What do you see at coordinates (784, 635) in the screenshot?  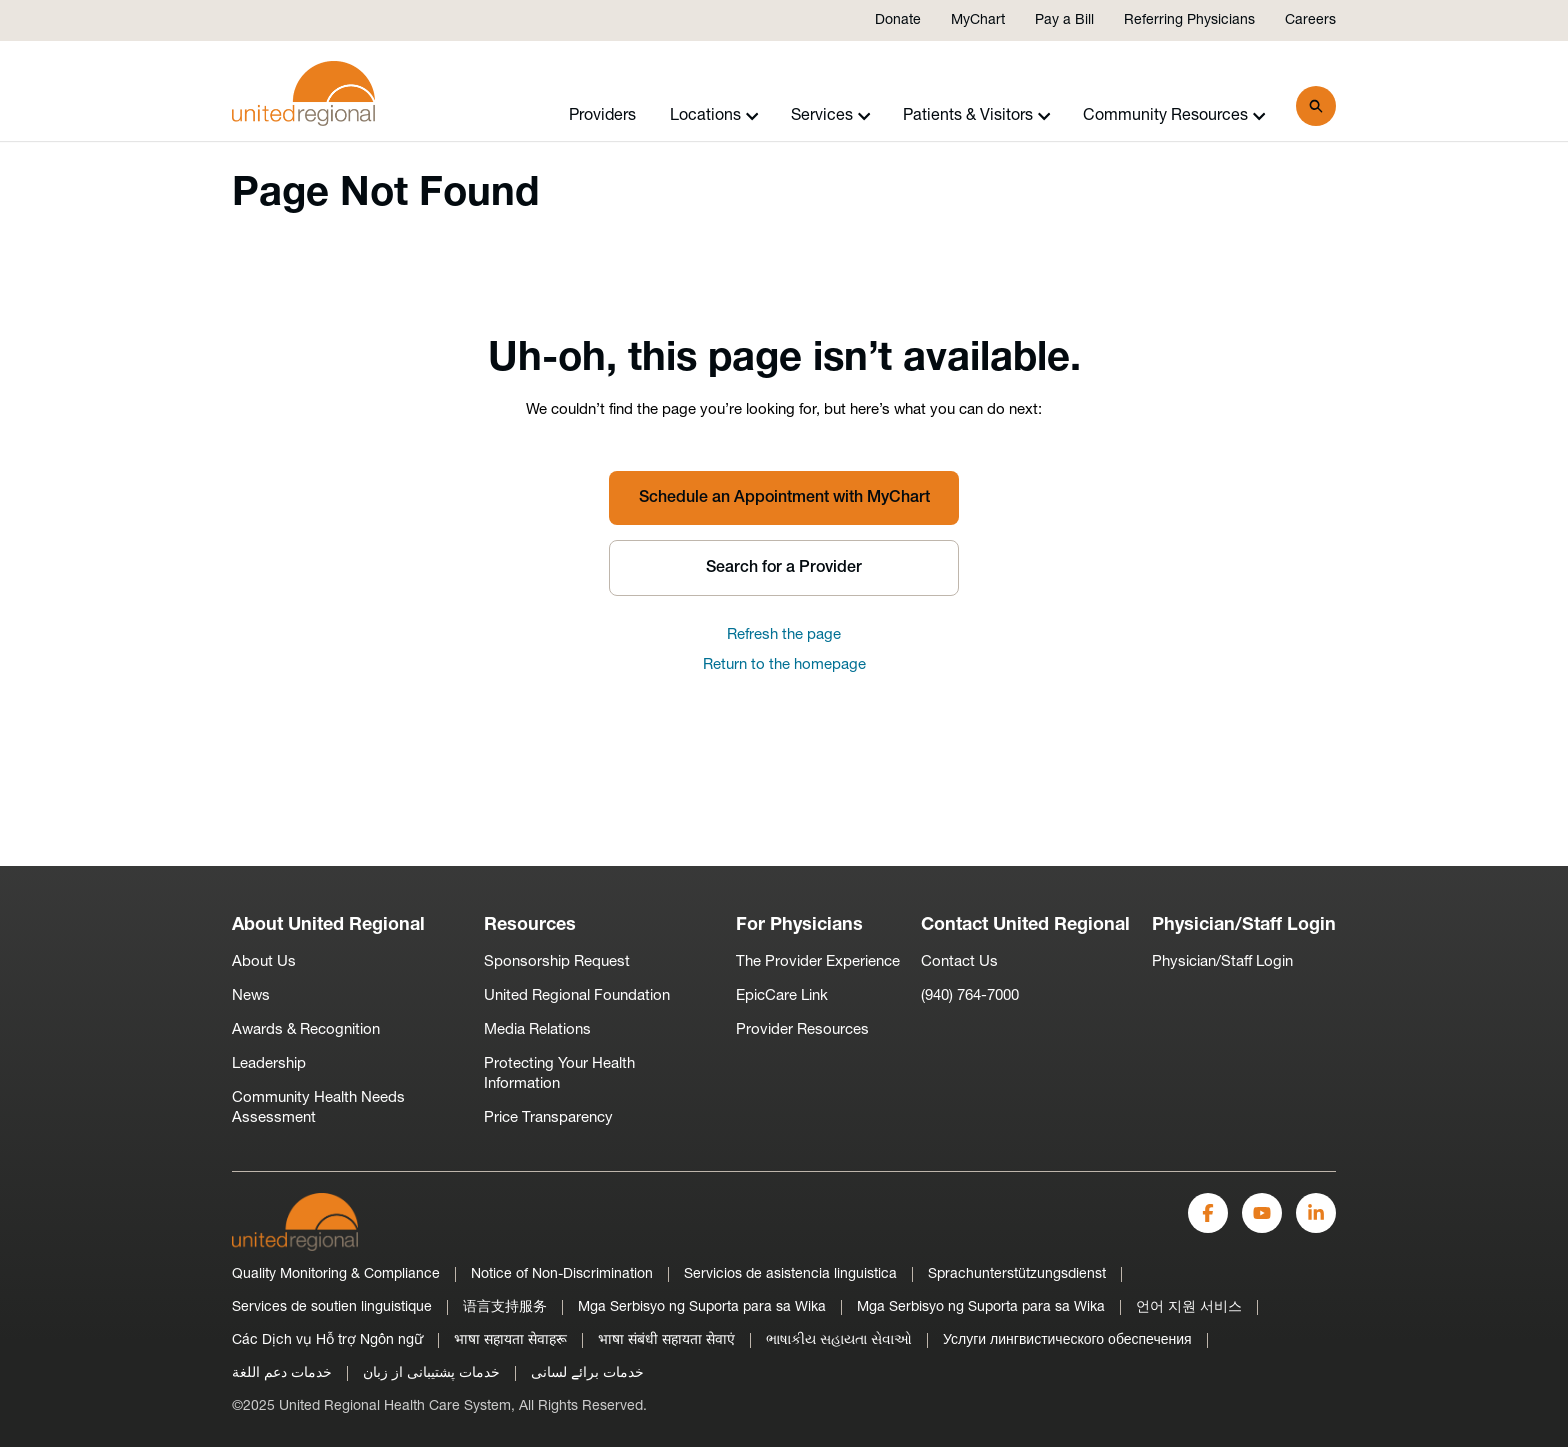 I see `Refresh the page` at bounding box center [784, 635].